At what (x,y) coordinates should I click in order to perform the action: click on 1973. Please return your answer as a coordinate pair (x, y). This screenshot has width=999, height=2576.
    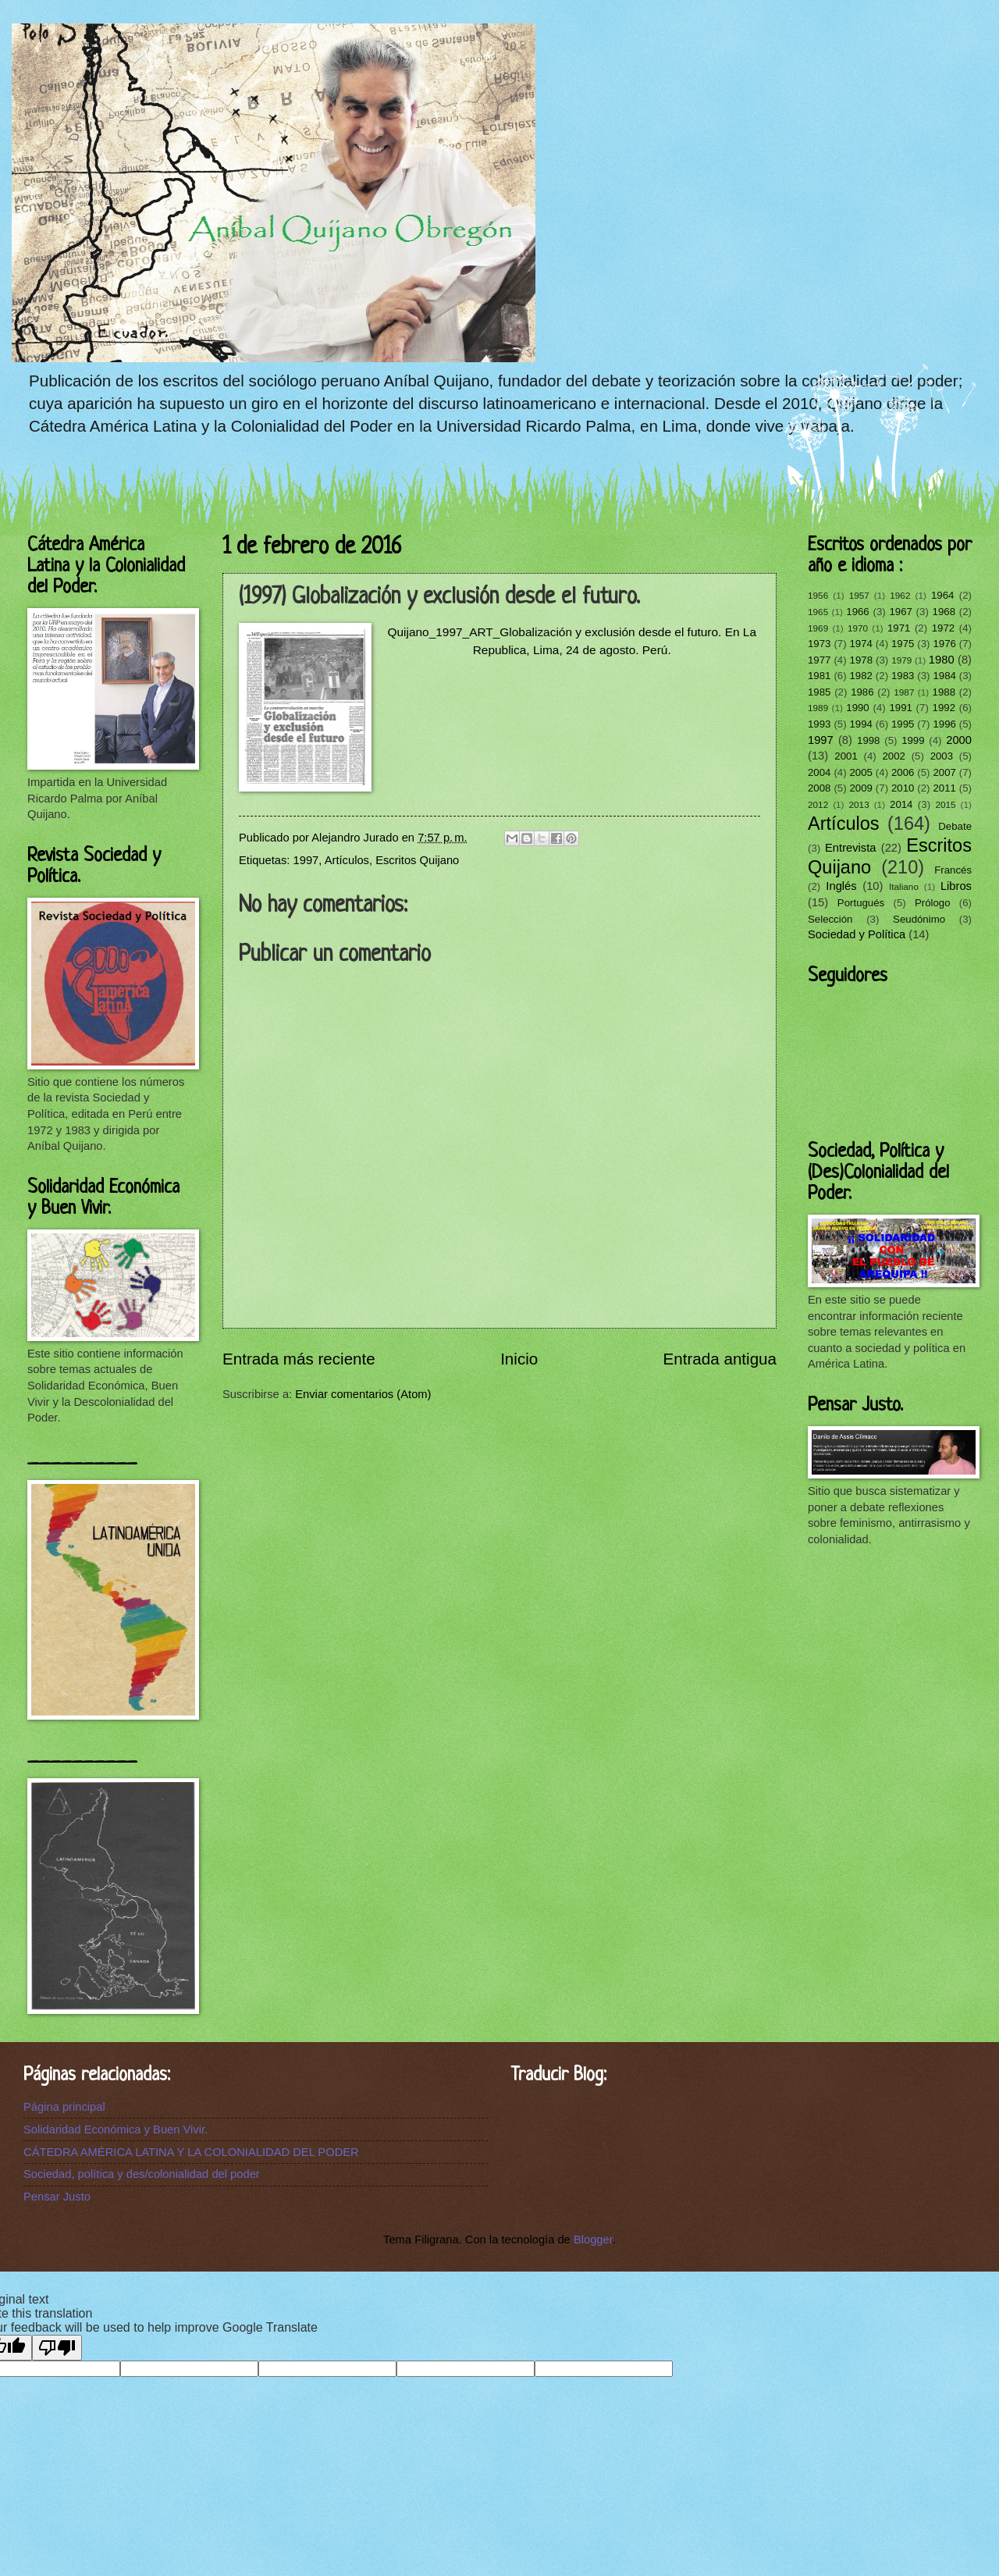
    Looking at the image, I should click on (819, 643).